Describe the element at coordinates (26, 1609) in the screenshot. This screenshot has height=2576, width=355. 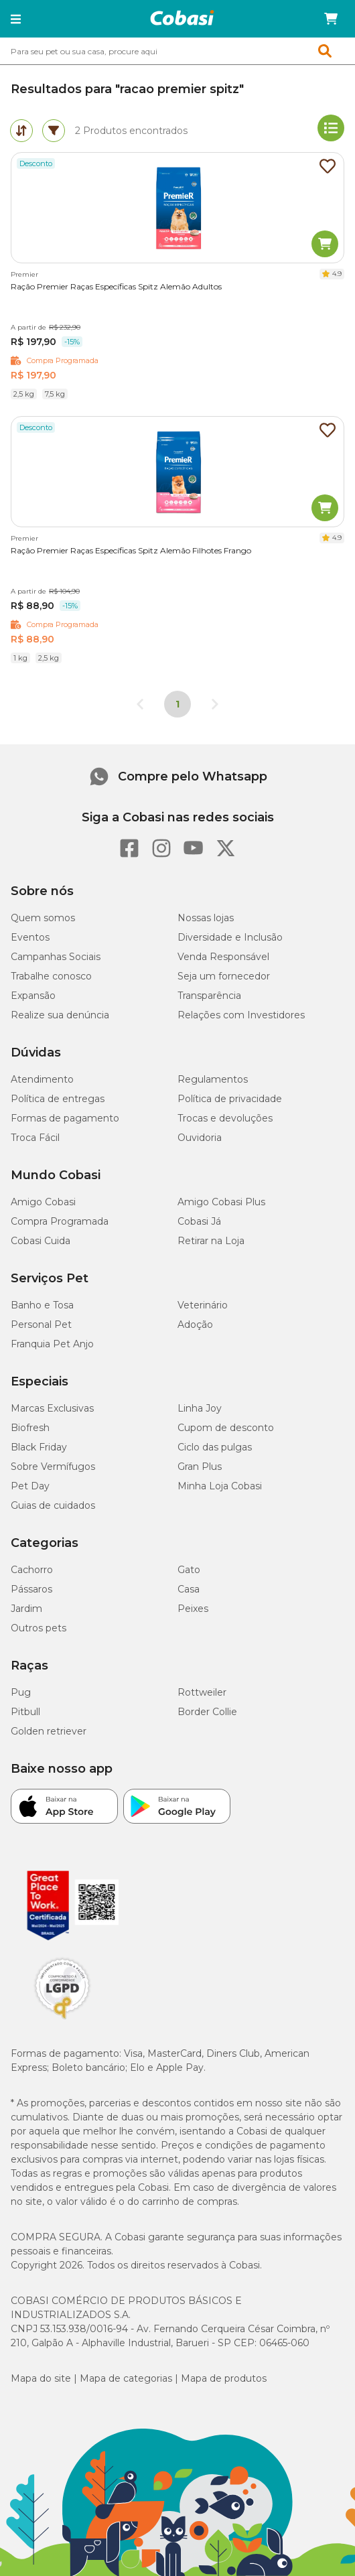
I see `Jardim` at that location.